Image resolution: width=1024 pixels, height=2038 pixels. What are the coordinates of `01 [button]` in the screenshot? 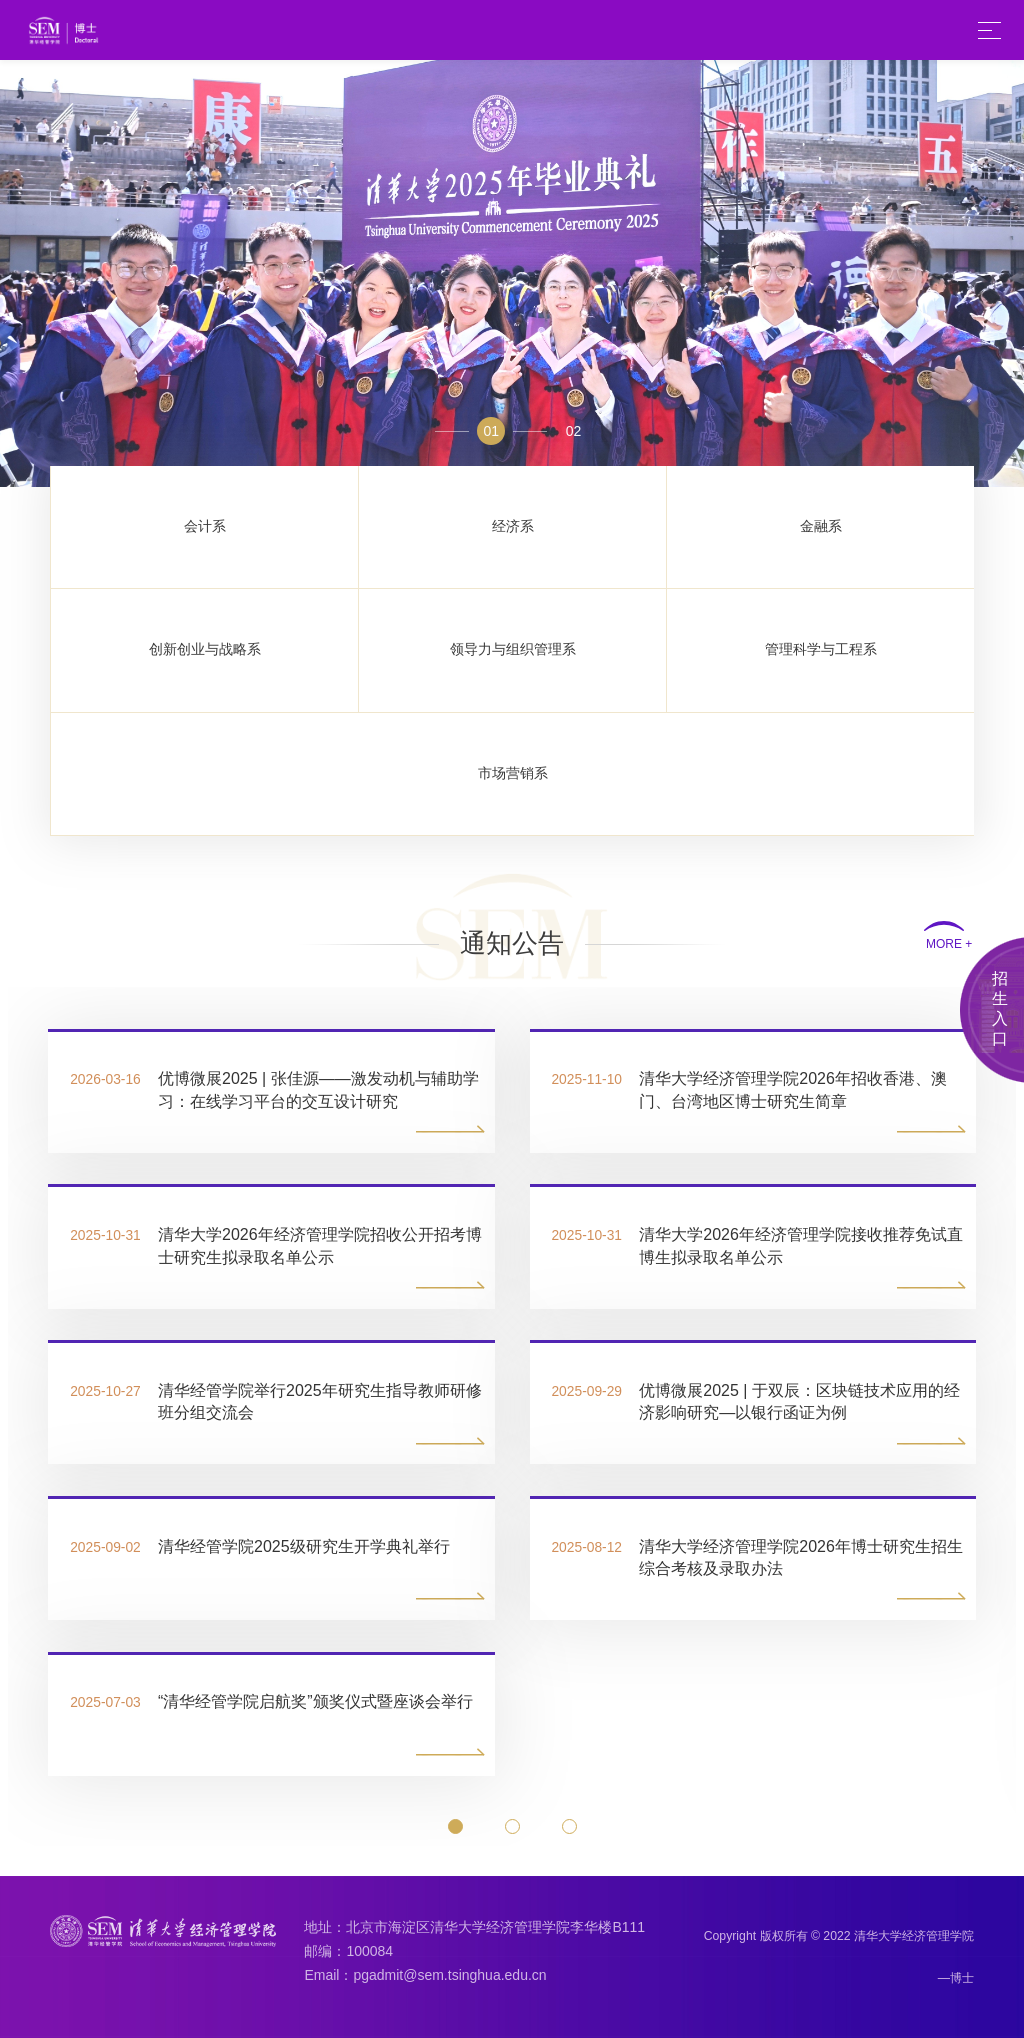 It's located at (490, 431).